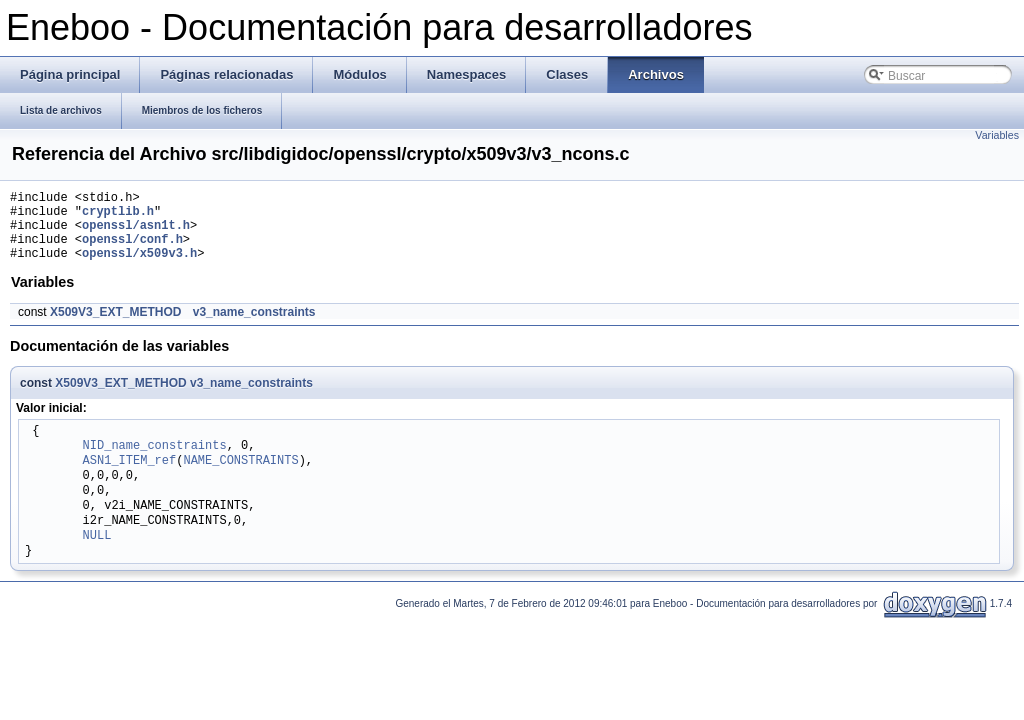 The width and height of the screenshot is (1024, 720). What do you see at coordinates (97, 551) in the screenshot?
I see `NULL` at bounding box center [97, 551].